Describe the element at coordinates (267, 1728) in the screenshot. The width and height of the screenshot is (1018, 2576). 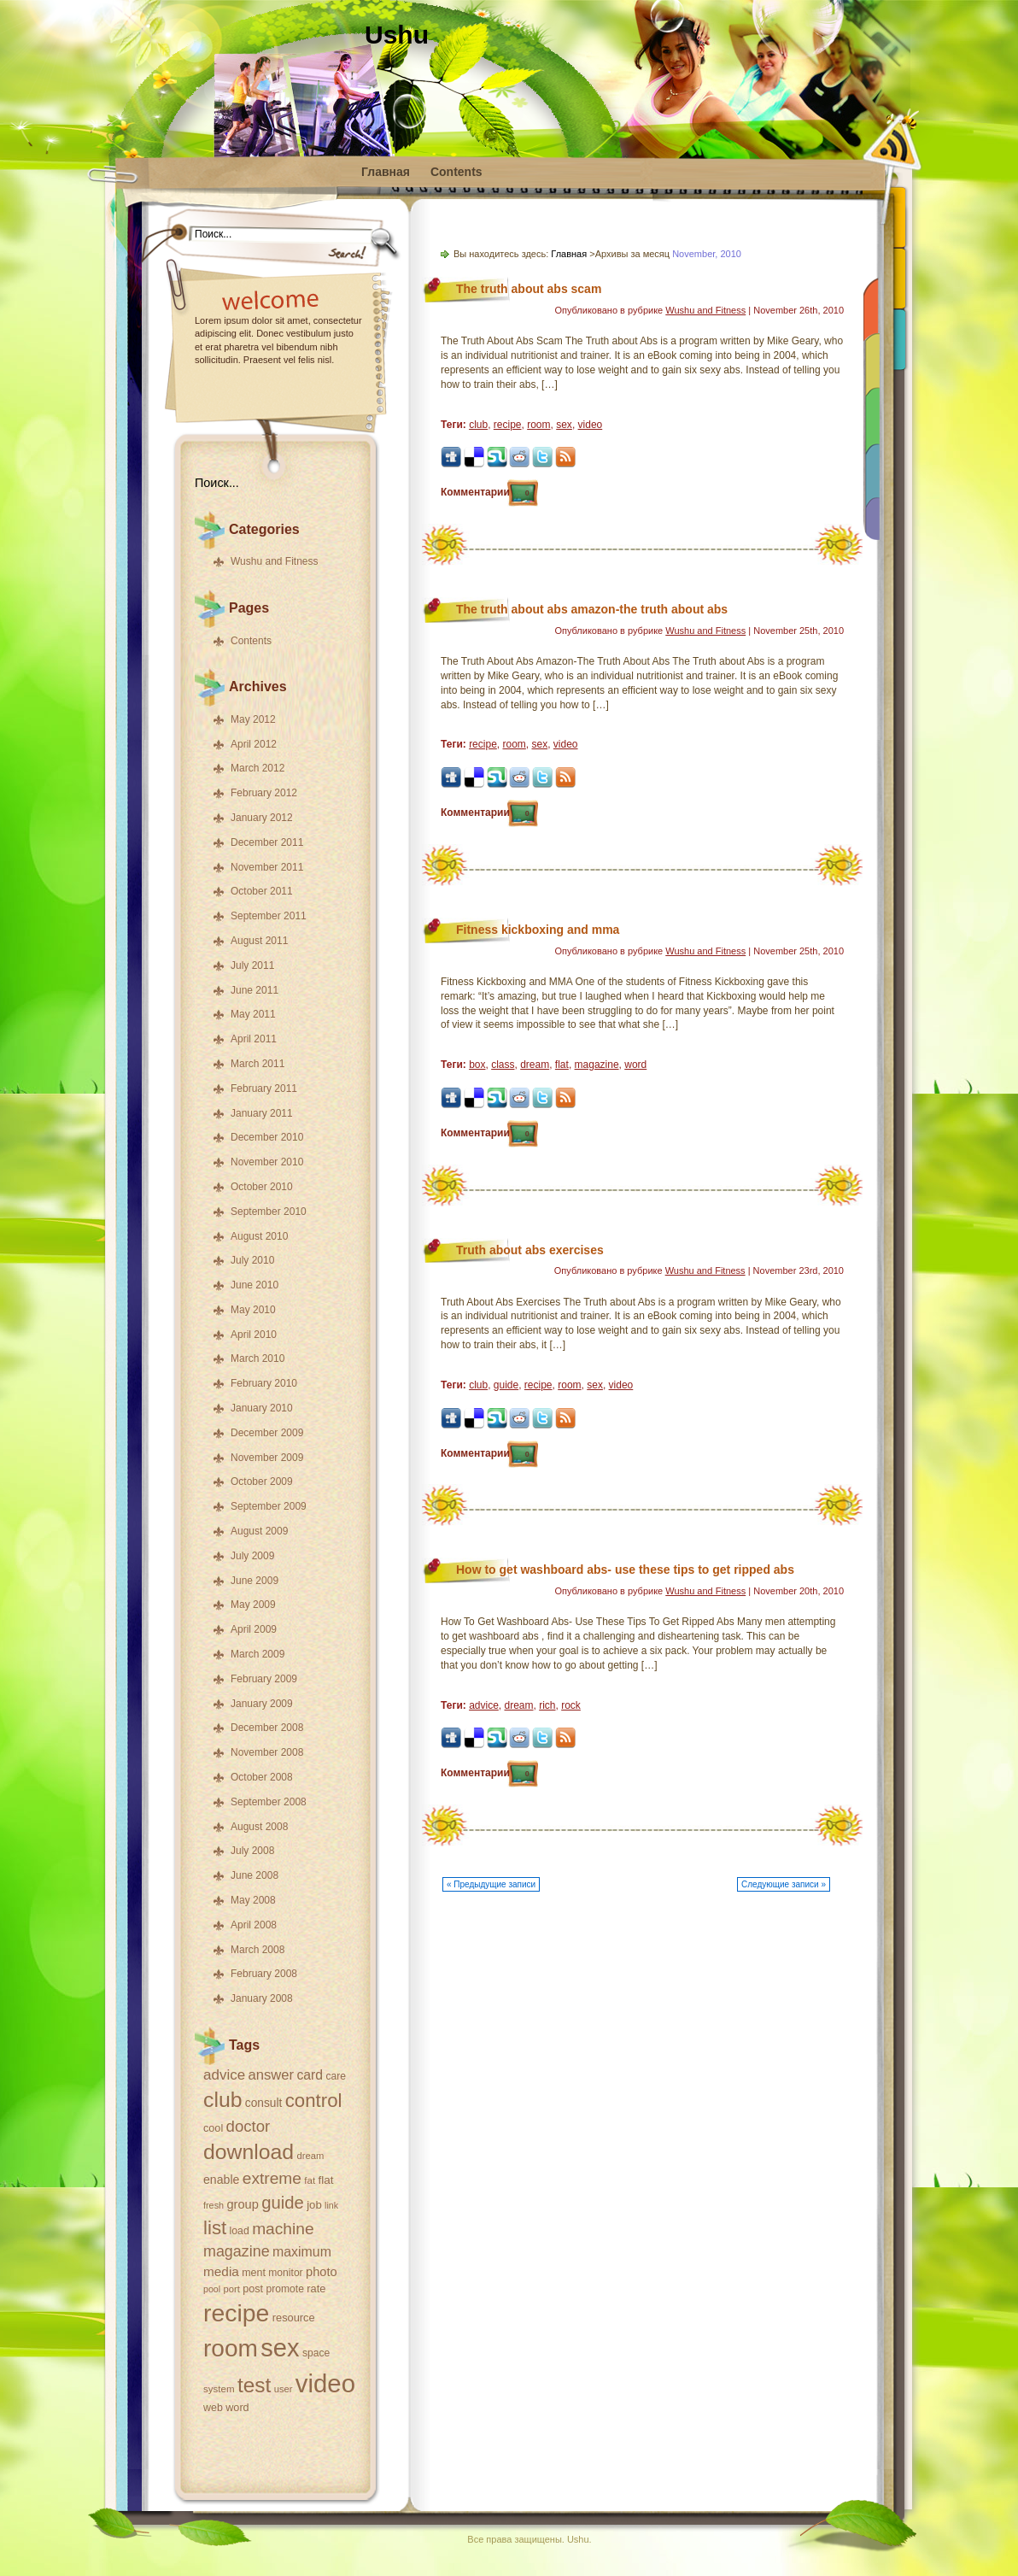
I see `December 2008` at that location.